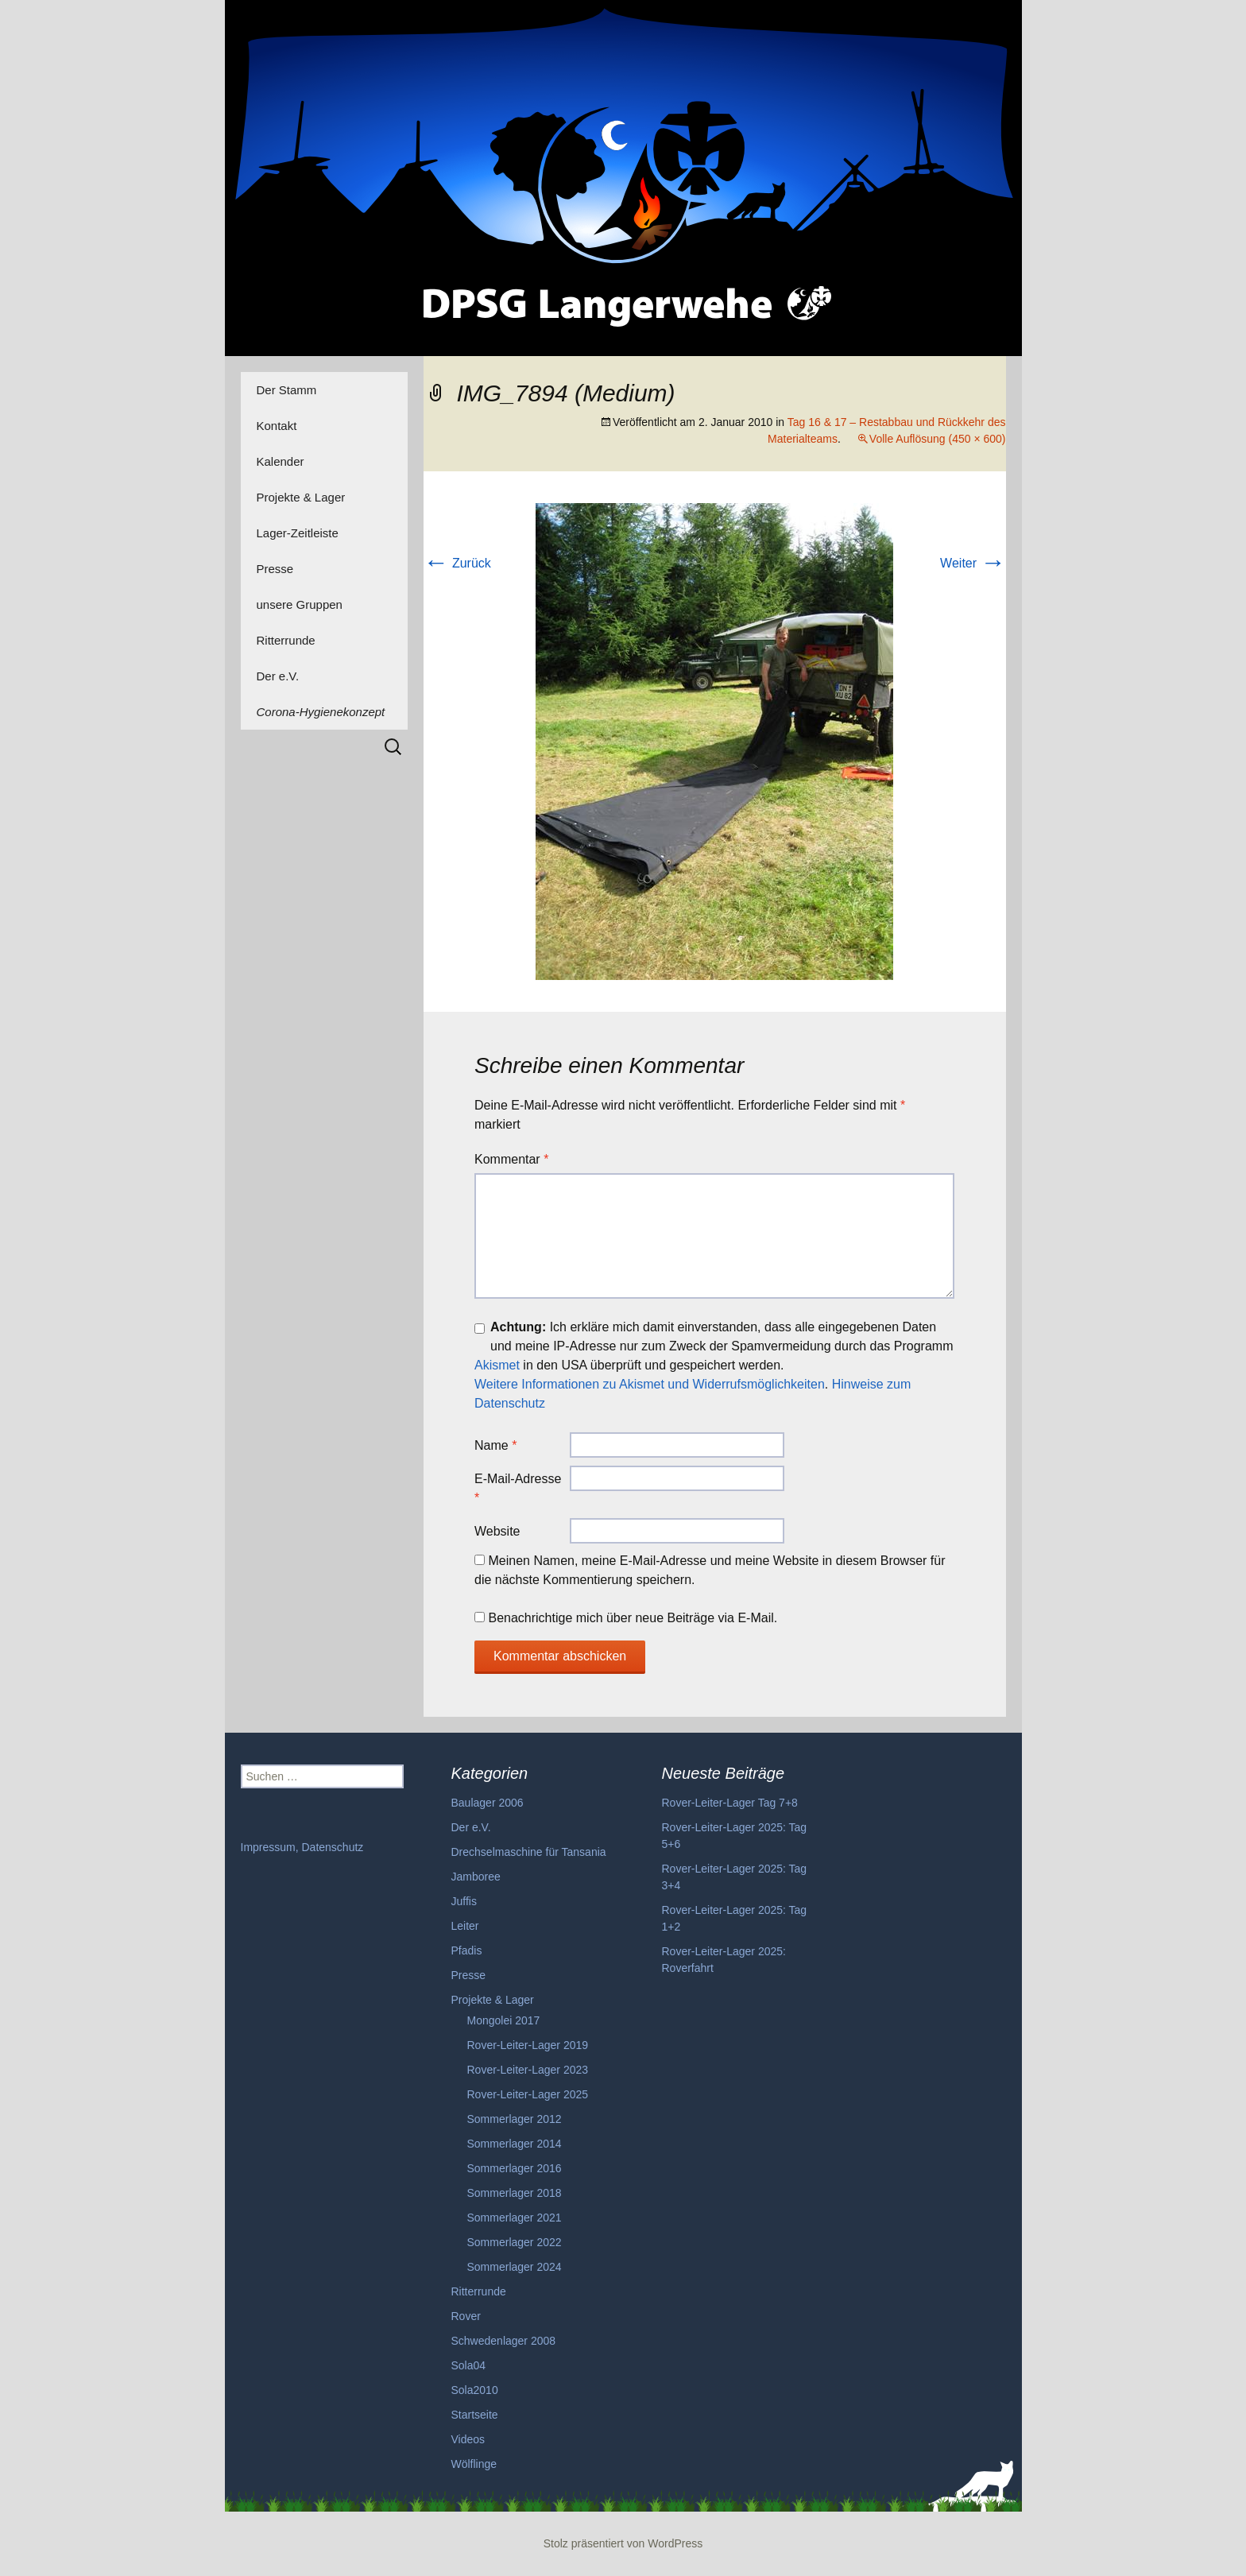  I want to click on Baulager 2006, so click(487, 1802).